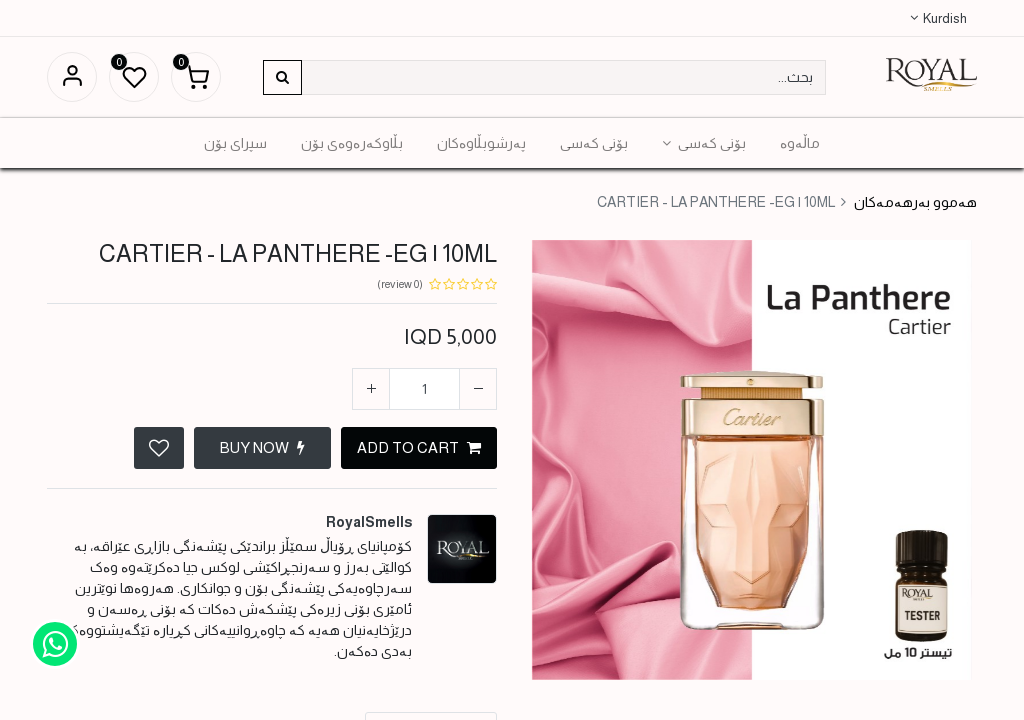  What do you see at coordinates (262, 447) in the screenshot?
I see `BUY NOW [button]` at bounding box center [262, 447].